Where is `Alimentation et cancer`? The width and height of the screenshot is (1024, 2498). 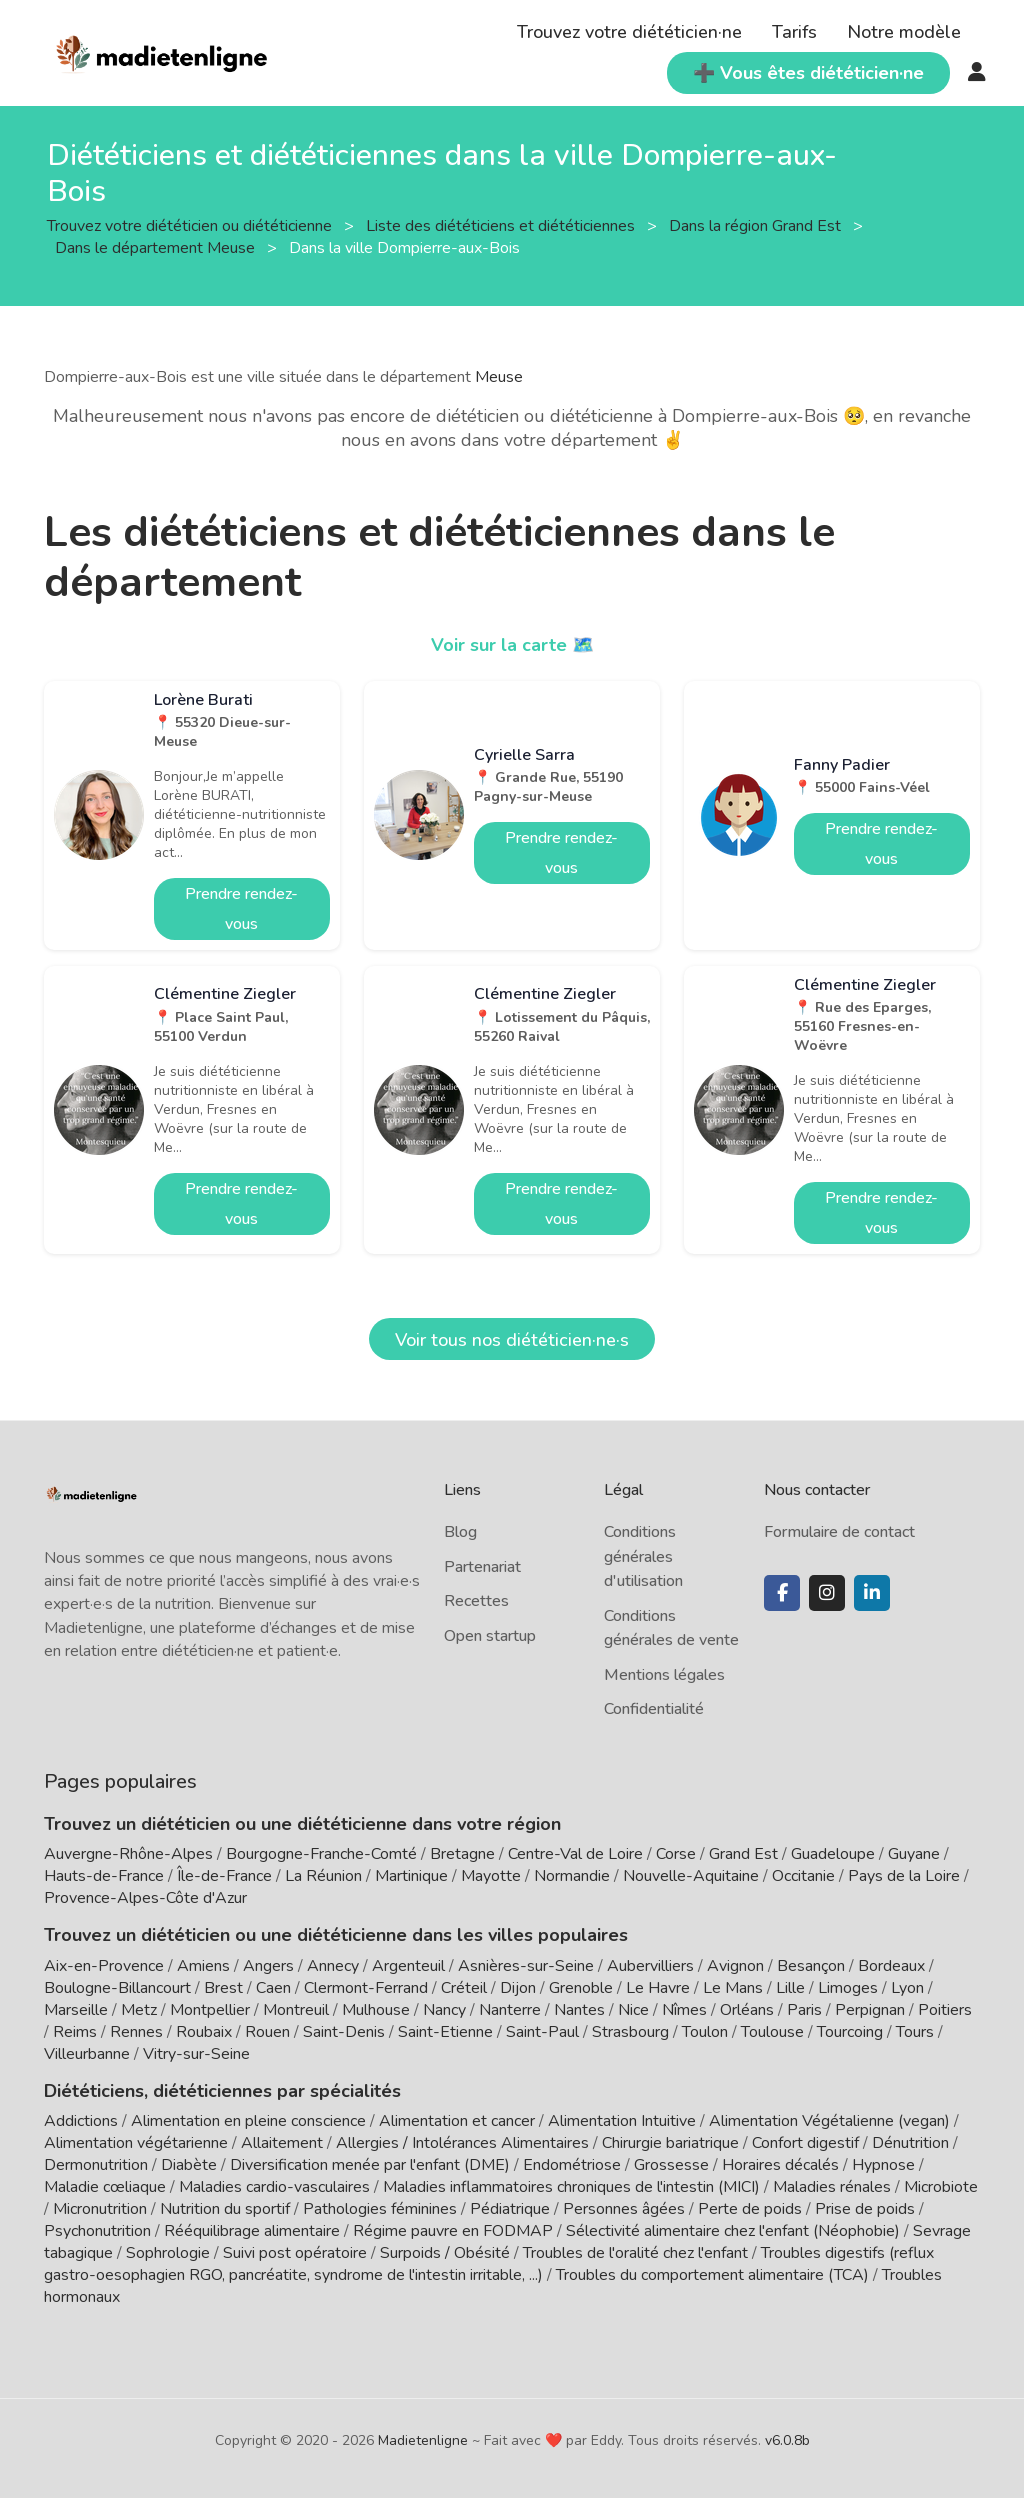 Alimentation et cancer is located at coordinates (457, 2121).